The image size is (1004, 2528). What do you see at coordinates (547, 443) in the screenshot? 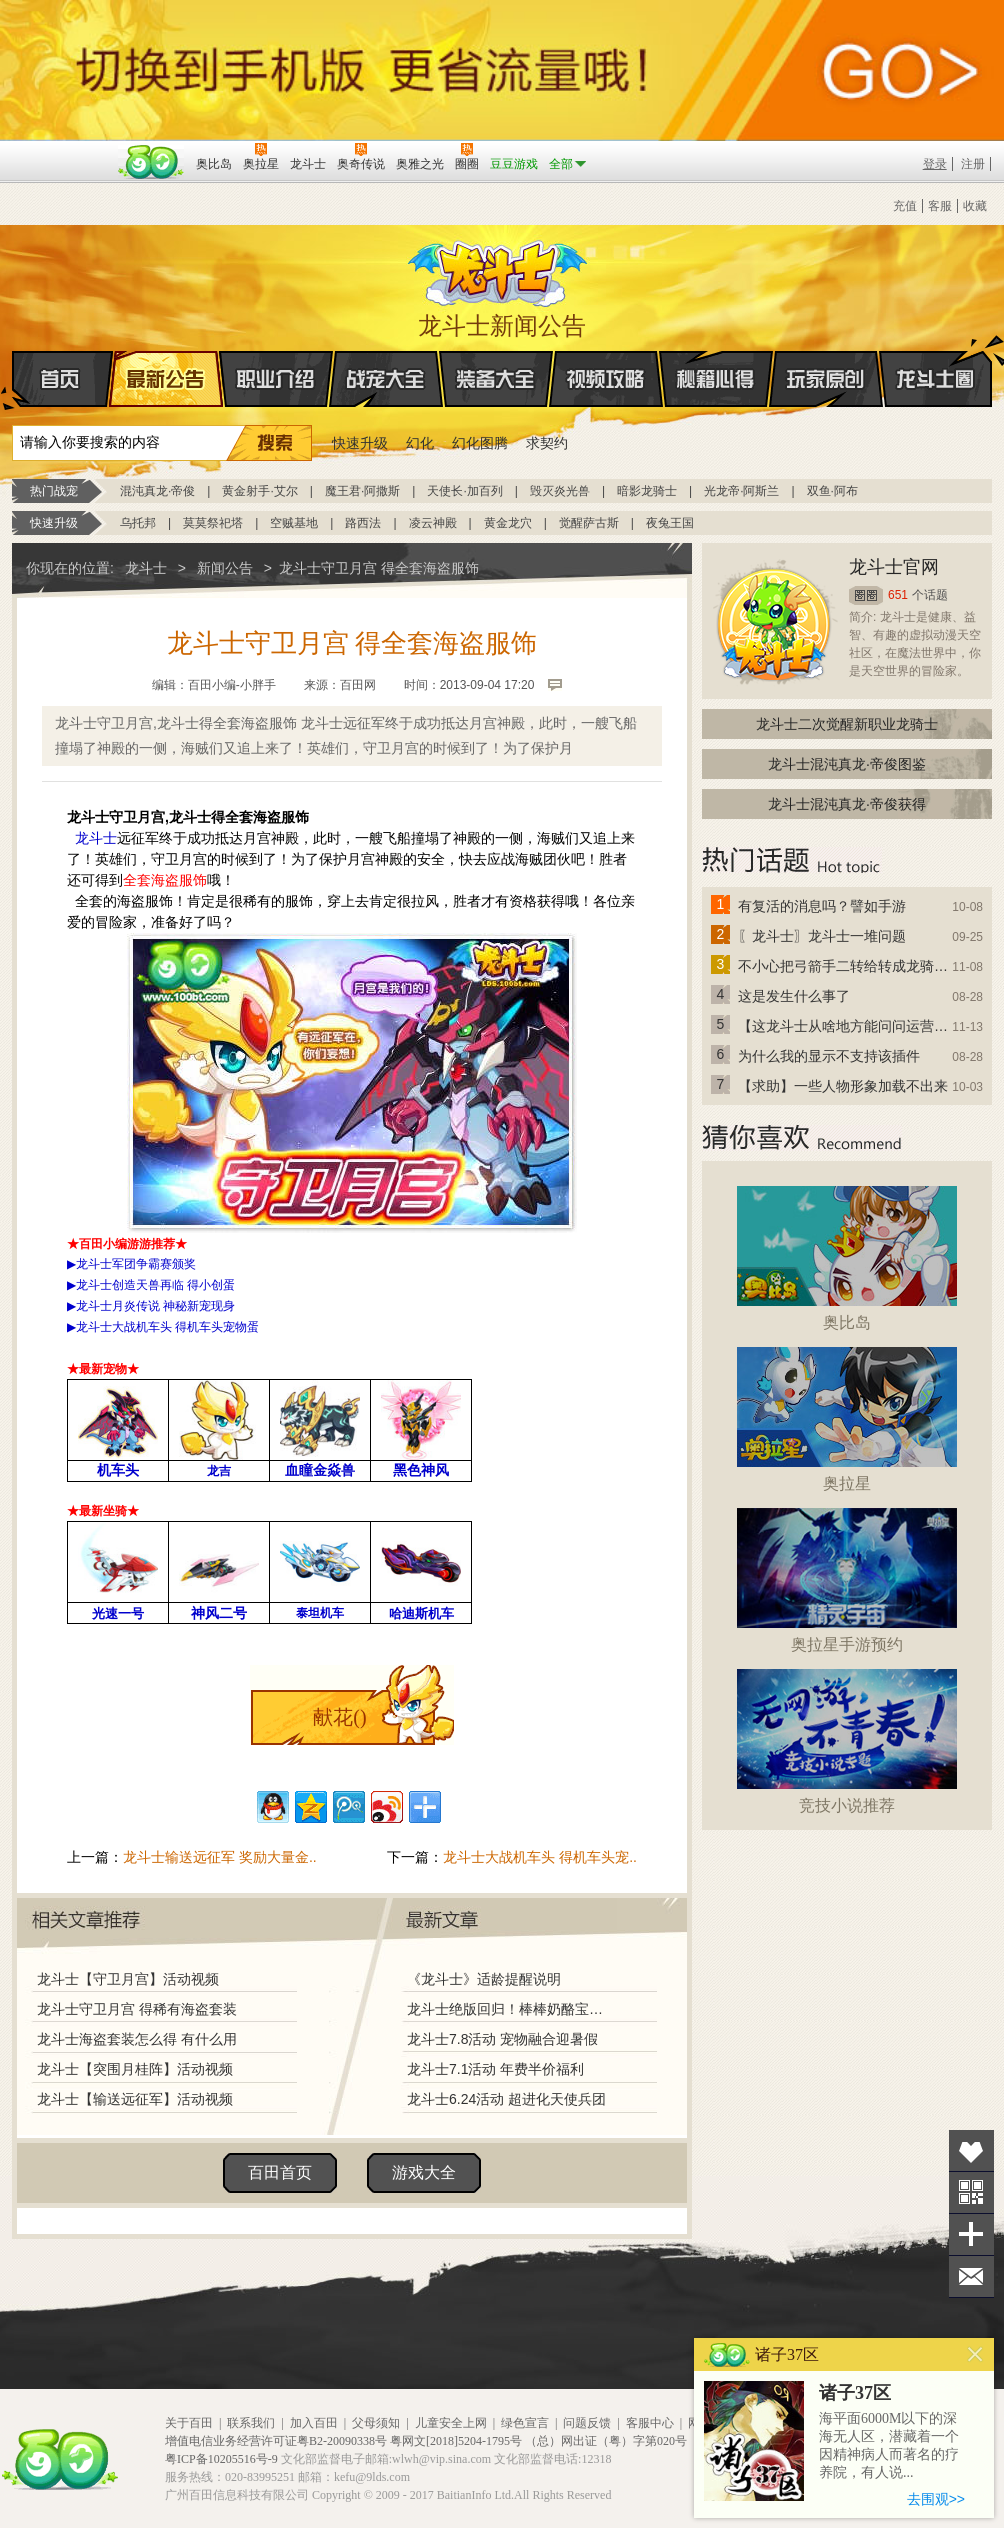
I see `求契约` at bounding box center [547, 443].